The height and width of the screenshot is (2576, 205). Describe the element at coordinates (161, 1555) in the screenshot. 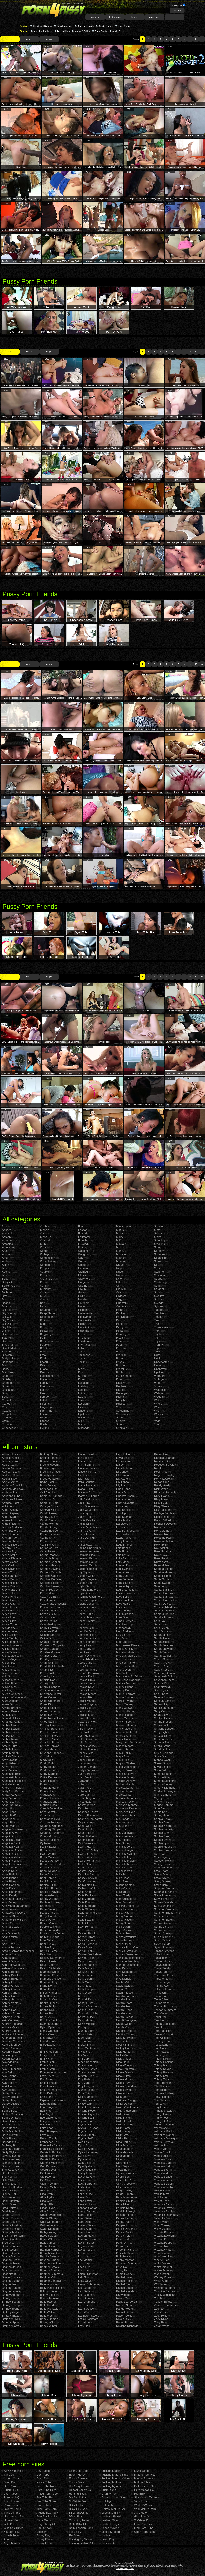

I see `Roxy Raye` at that location.